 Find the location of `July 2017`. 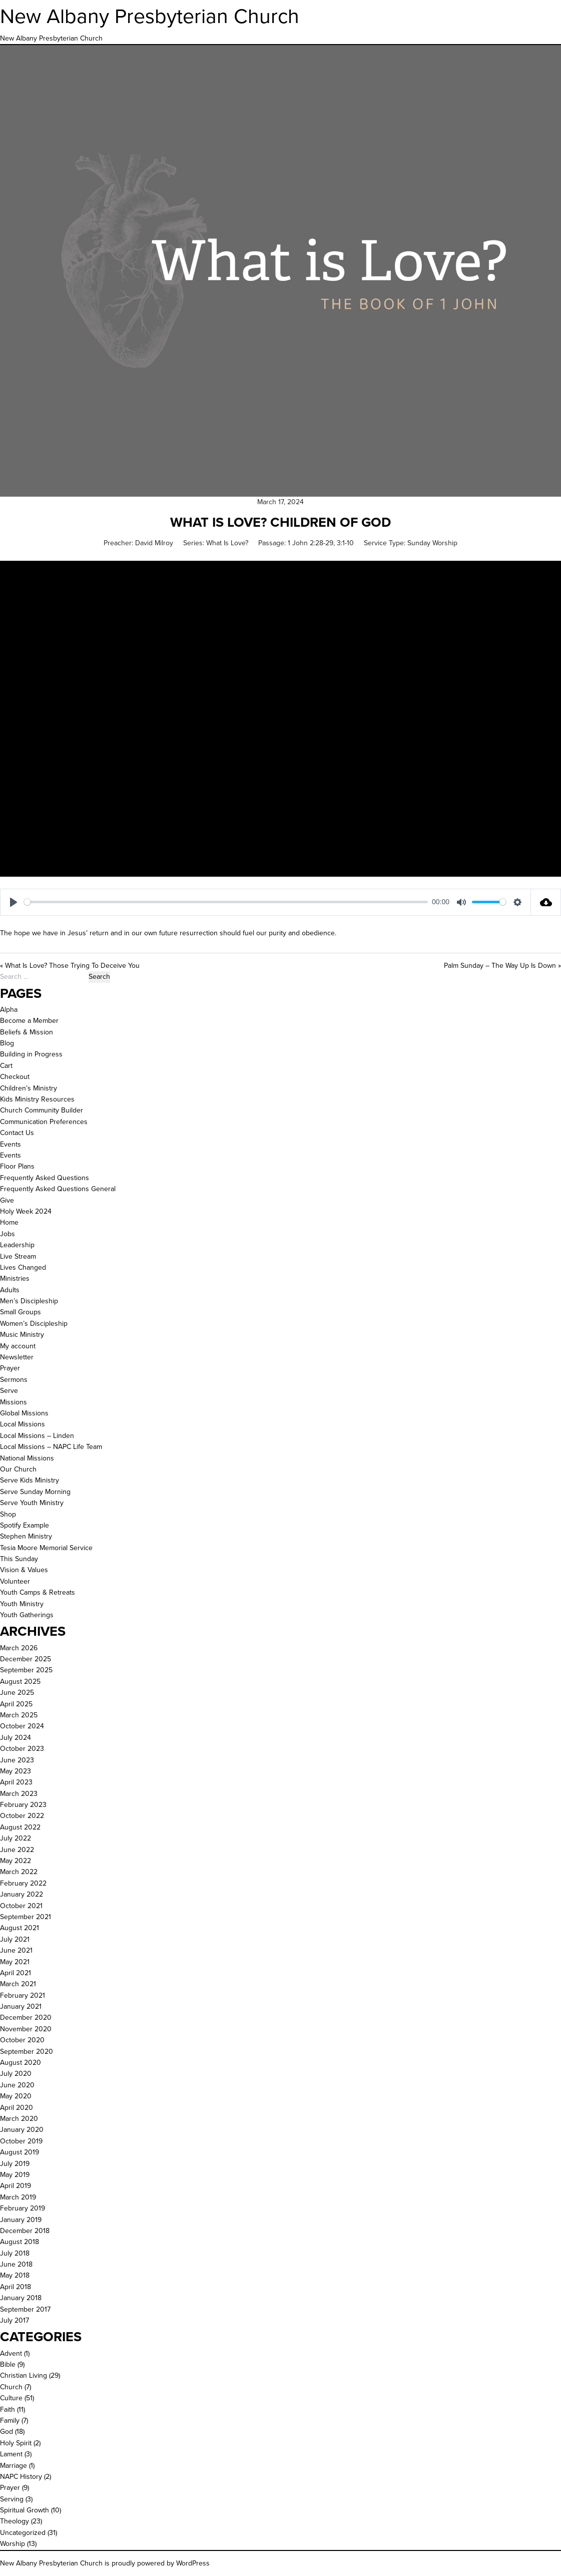

July 2017 is located at coordinates (14, 2320).